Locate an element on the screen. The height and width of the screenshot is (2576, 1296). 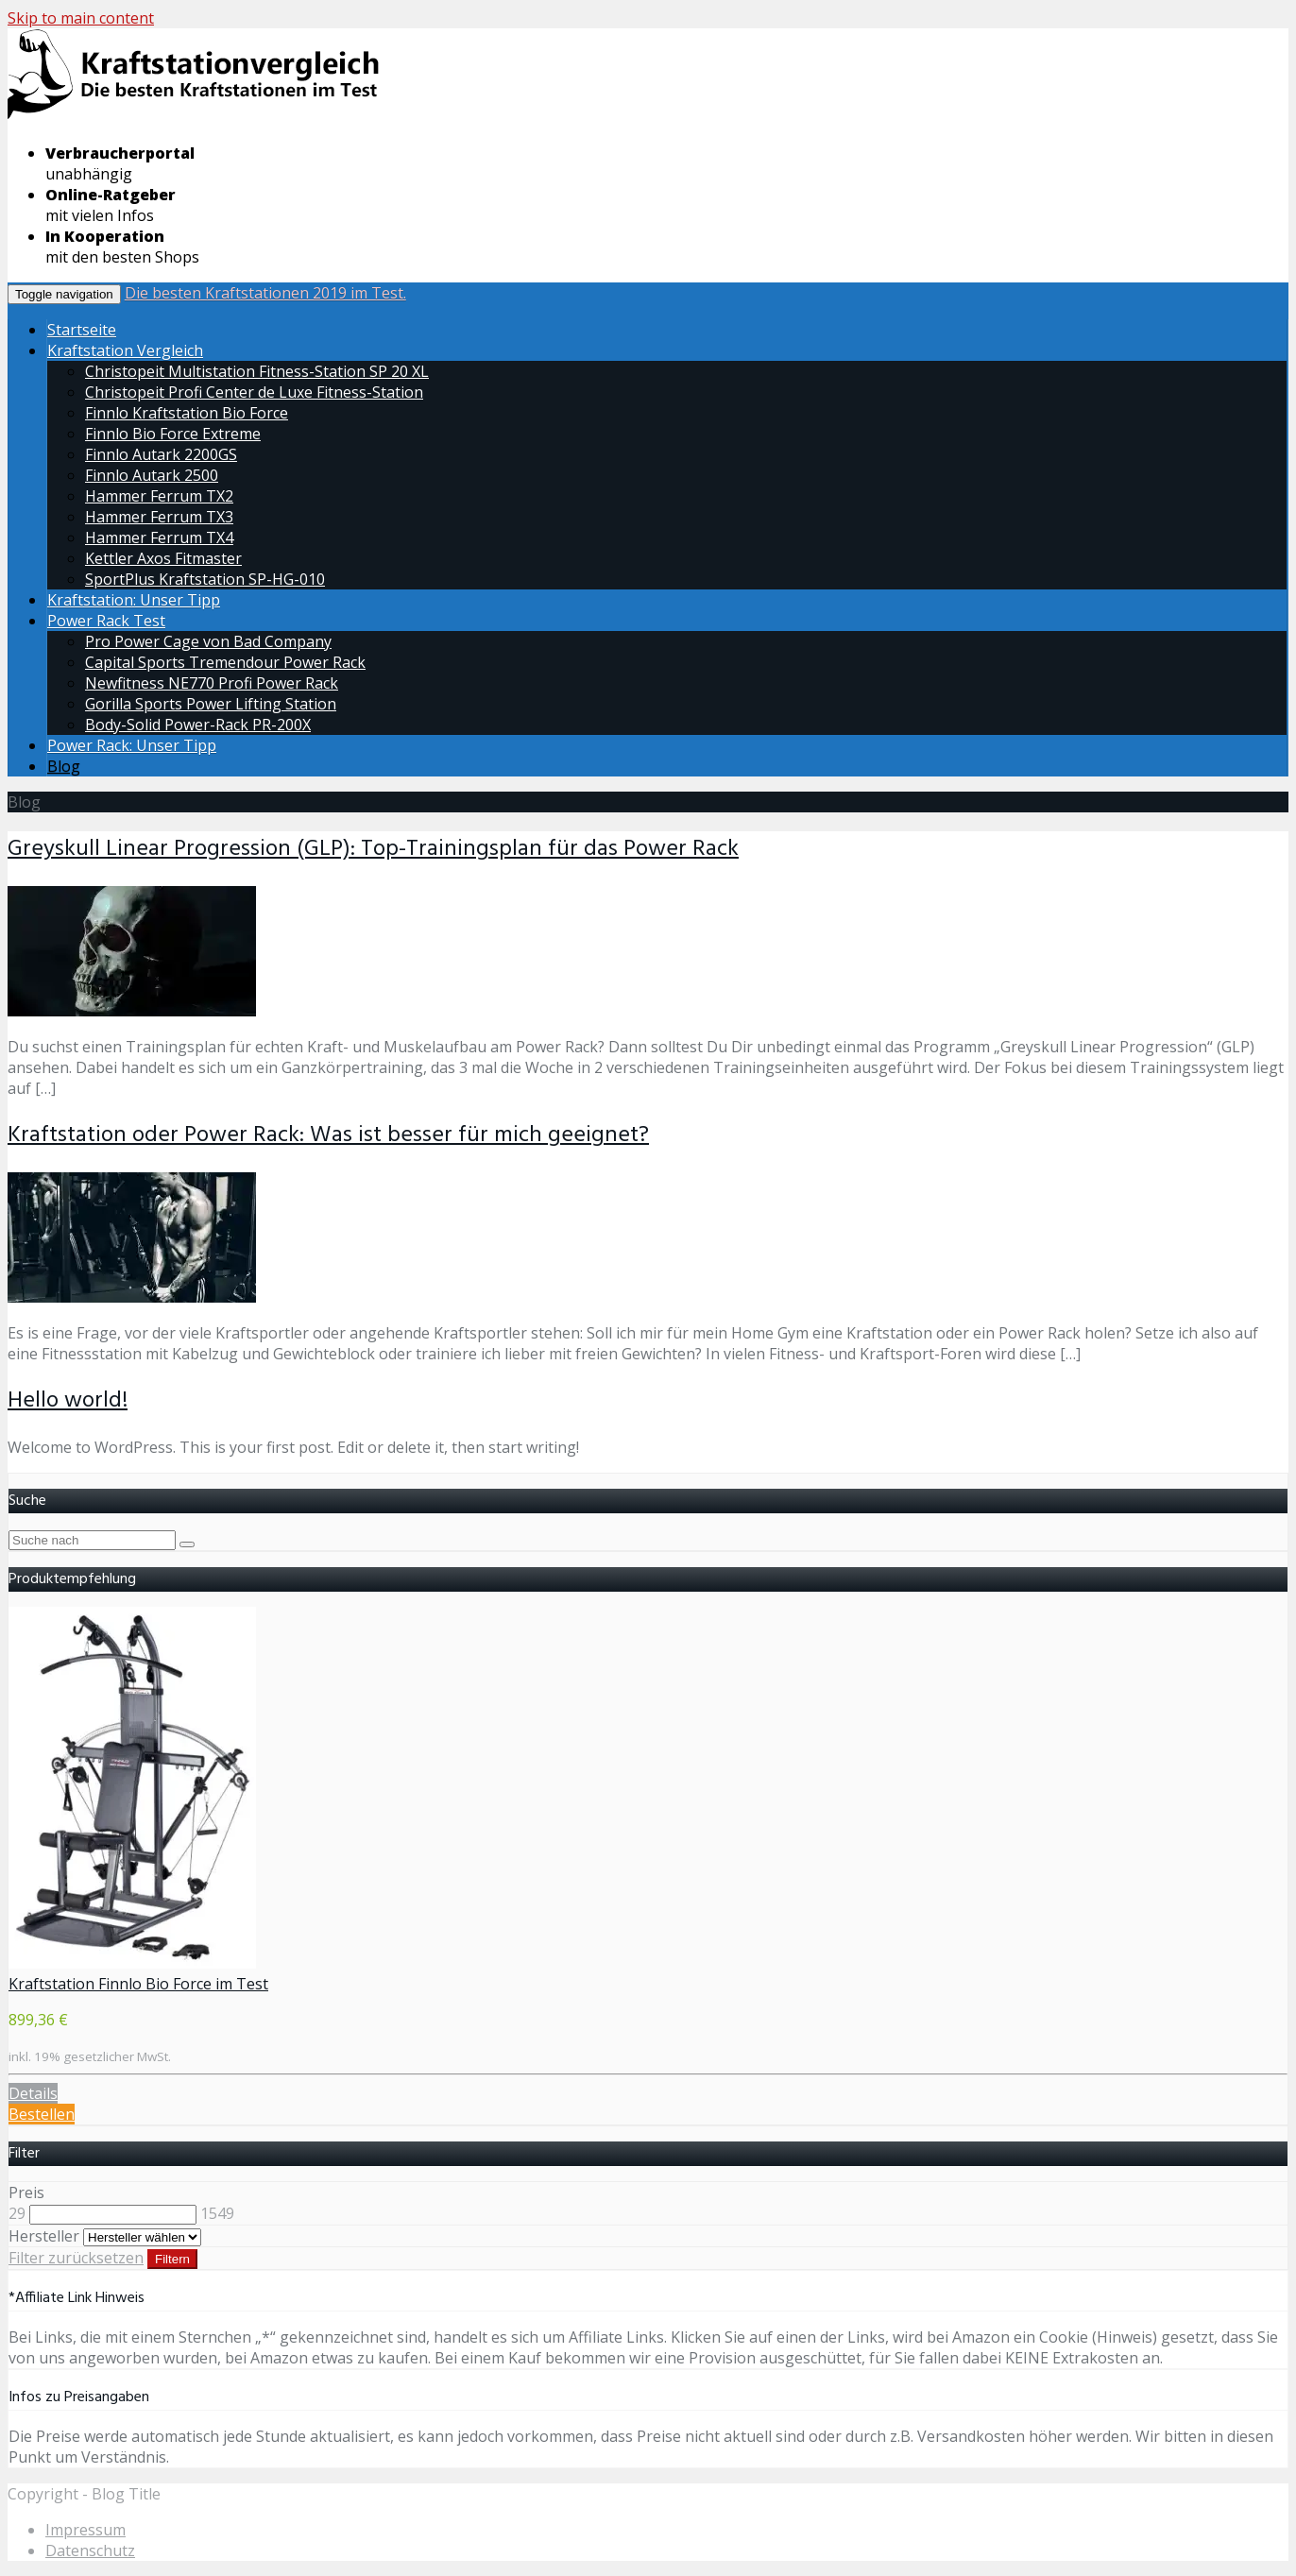
Pro Power Cage von Bad Company is located at coordinates (208, 641).